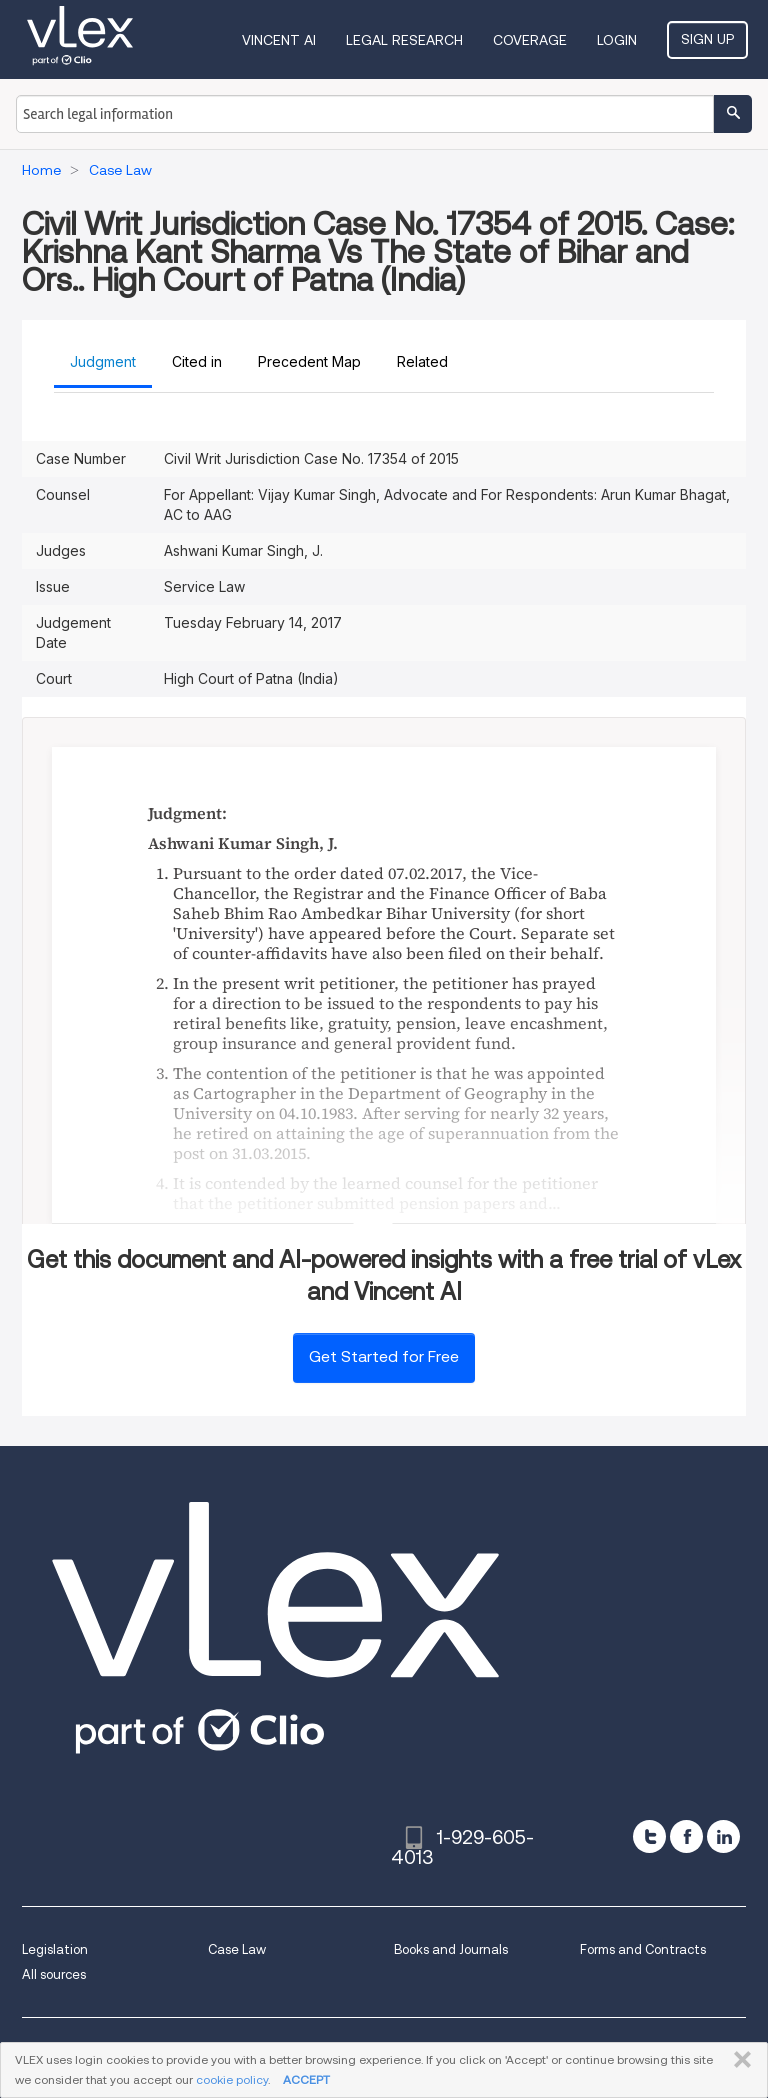 The image size is (768, 2098). Describe the element at coordinates (617, 40) in the screenshot. I see `Login` at that location.